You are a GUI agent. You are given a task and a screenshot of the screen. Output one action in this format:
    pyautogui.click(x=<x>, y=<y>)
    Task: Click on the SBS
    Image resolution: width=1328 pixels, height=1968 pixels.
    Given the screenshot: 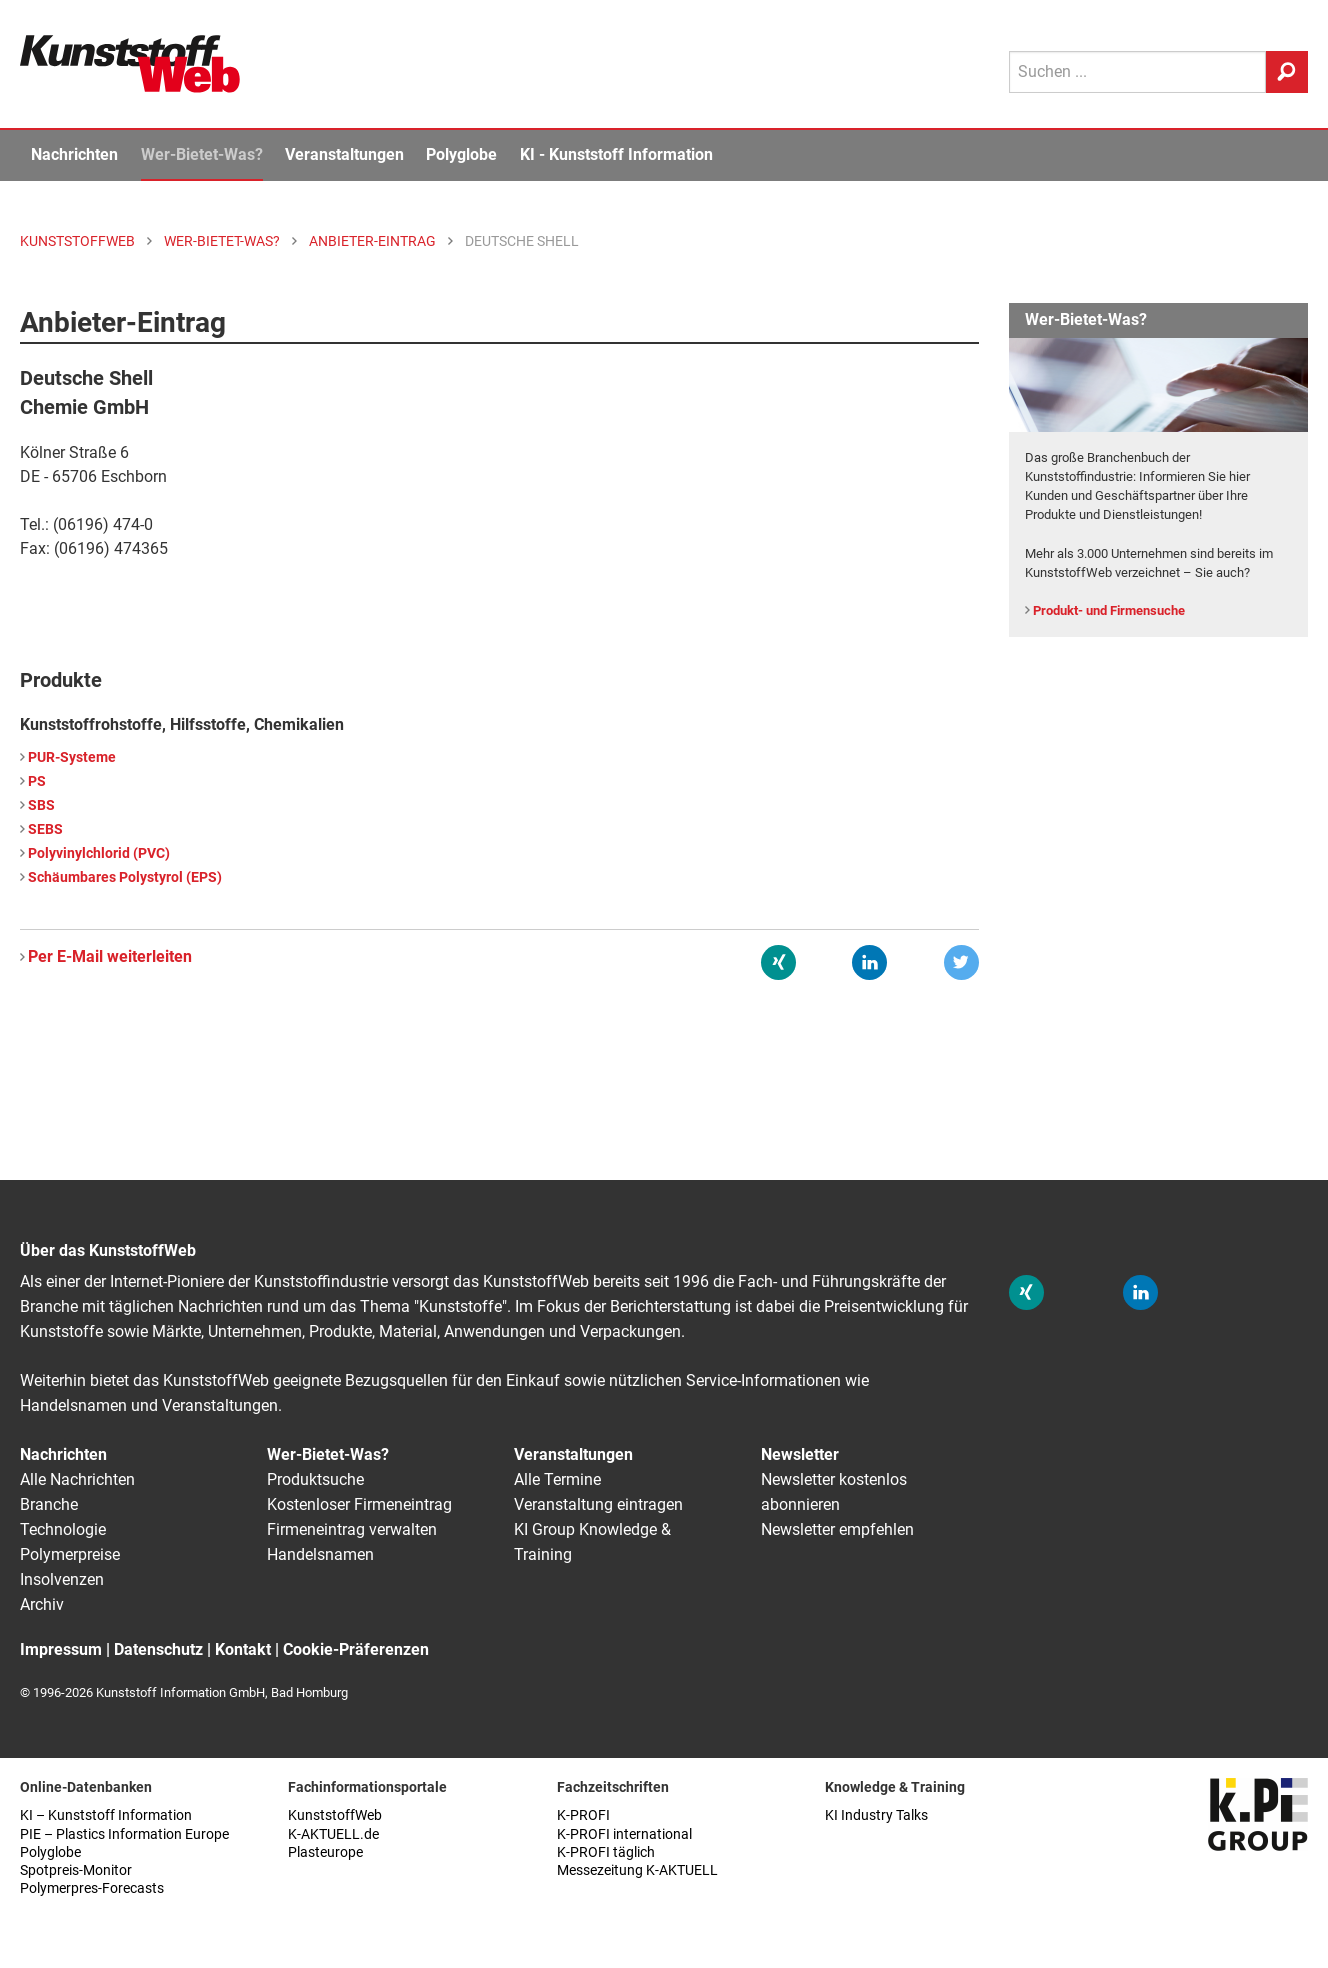 What is the action you would take?
    pyautogui.click(x=41, y=805)
    